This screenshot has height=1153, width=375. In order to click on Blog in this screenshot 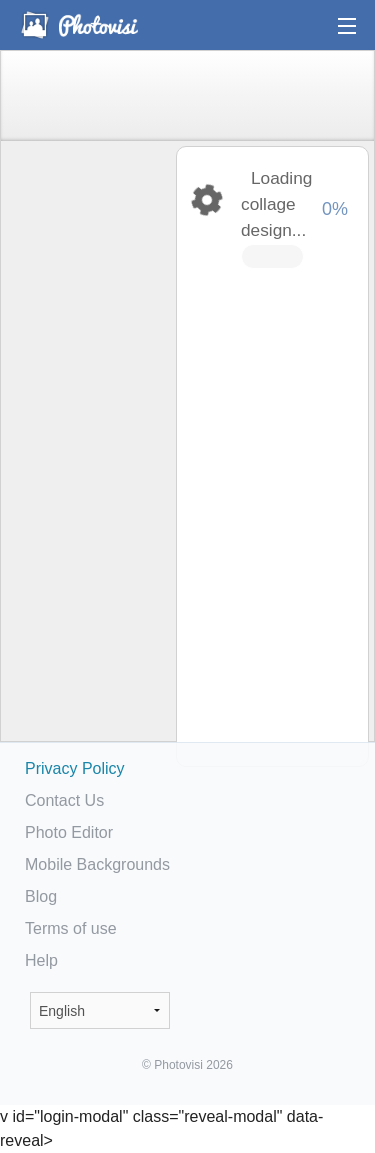, I will do `click(41, 896)`.